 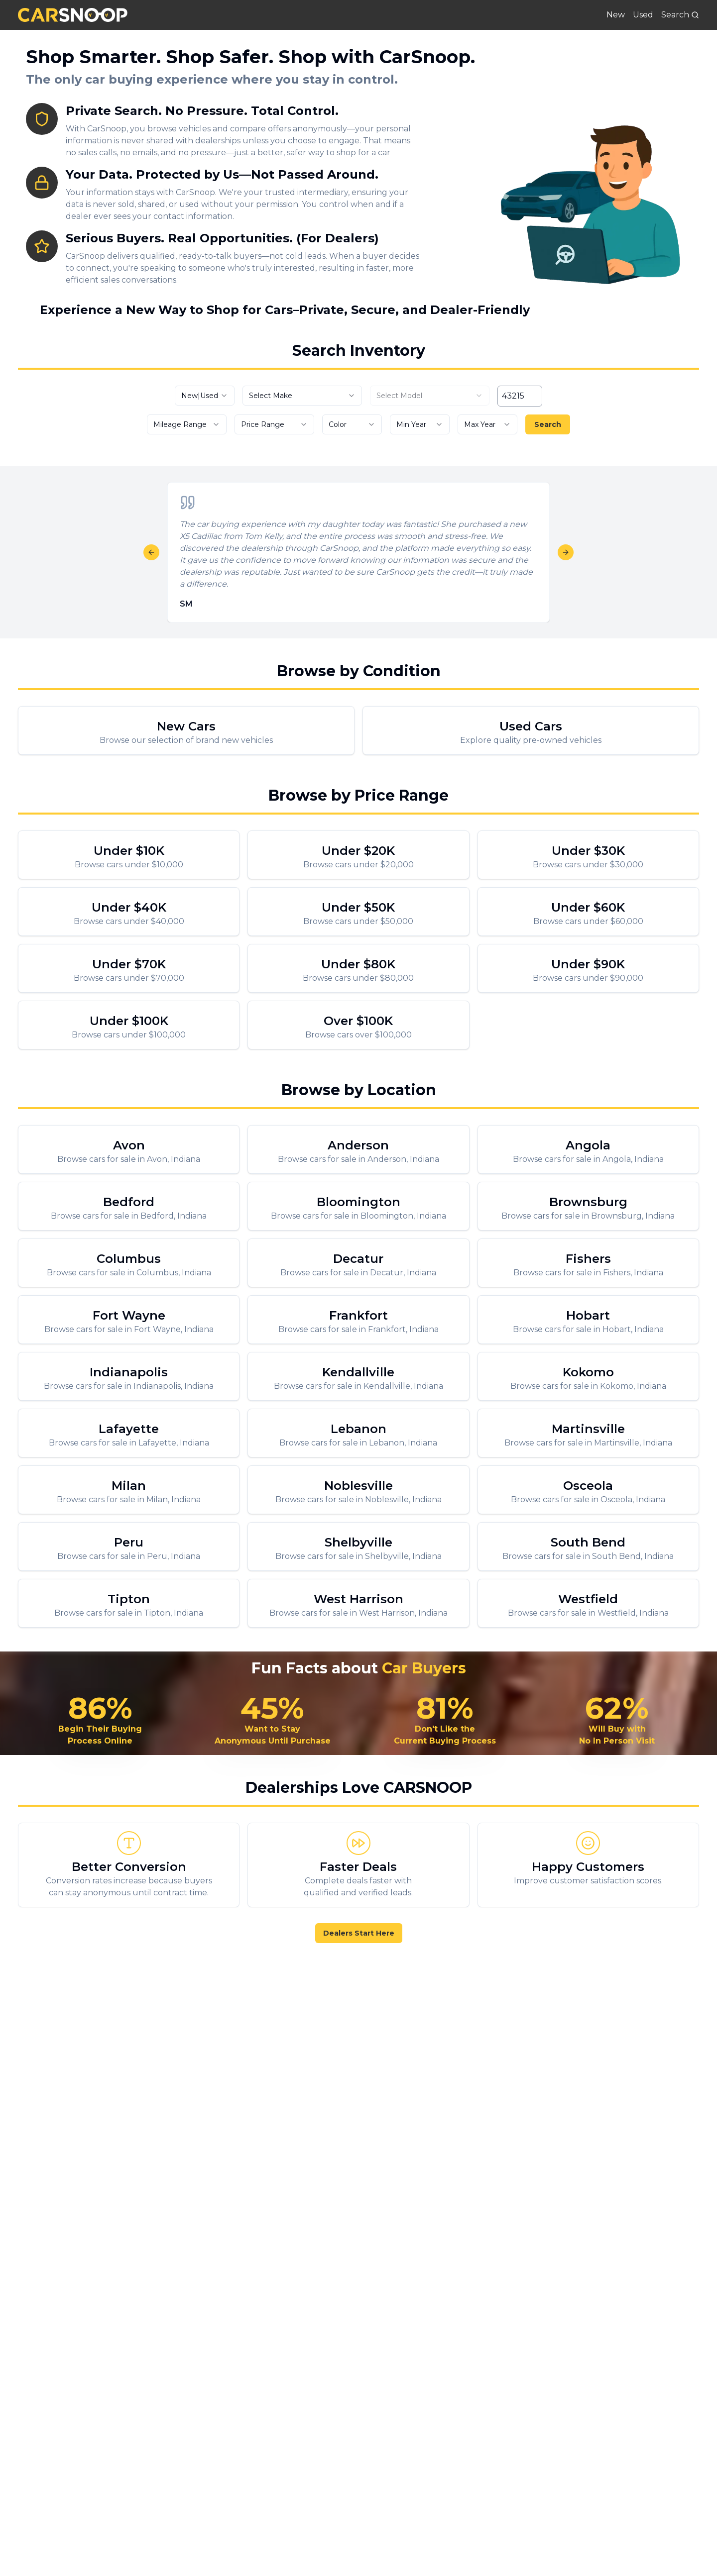 I want to click on [Browse cars for sale in Milan, Indiana], so click(x=128, y=1490).